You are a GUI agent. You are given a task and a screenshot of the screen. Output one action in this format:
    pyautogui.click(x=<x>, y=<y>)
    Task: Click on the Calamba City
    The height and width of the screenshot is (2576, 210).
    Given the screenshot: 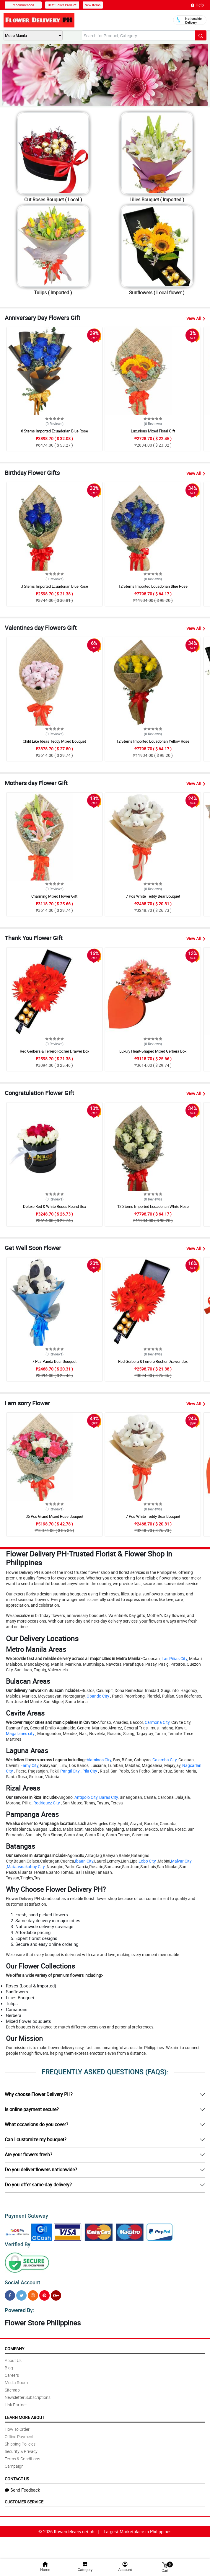 What is the action you would take?
    pyautogui.click(x=164, y=1759)
    